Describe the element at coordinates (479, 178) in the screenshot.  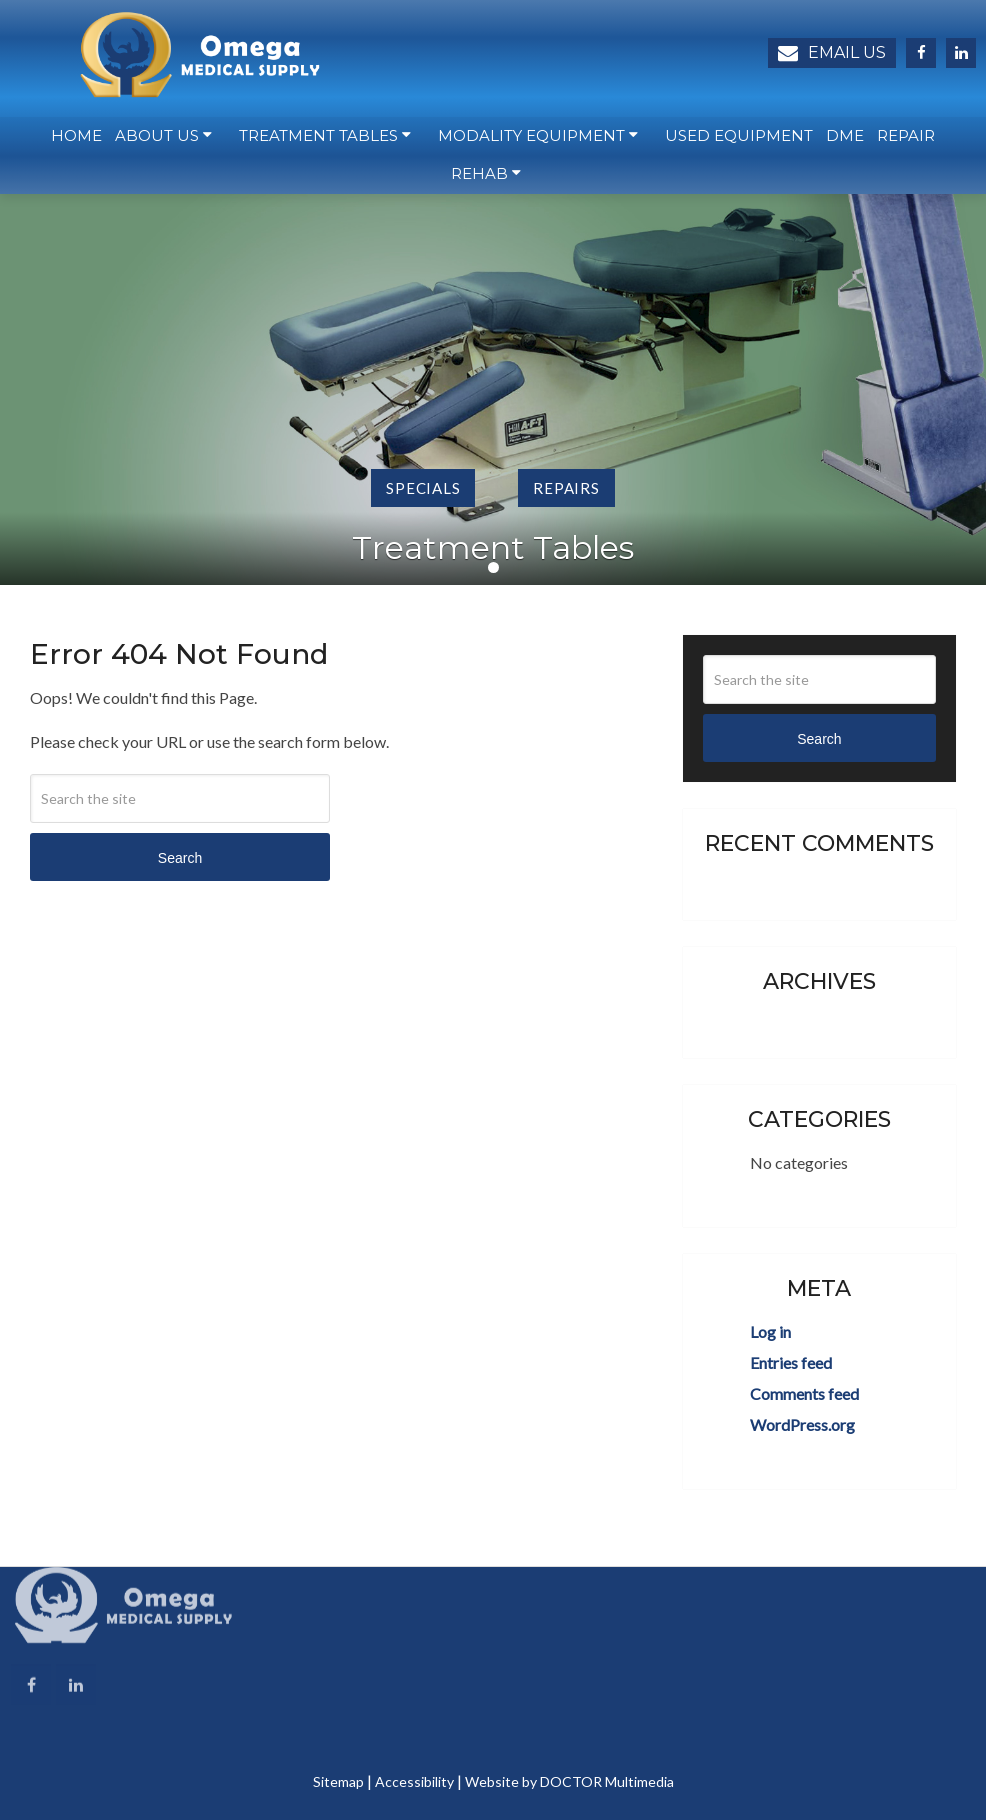
I see `Rehab` at that location.